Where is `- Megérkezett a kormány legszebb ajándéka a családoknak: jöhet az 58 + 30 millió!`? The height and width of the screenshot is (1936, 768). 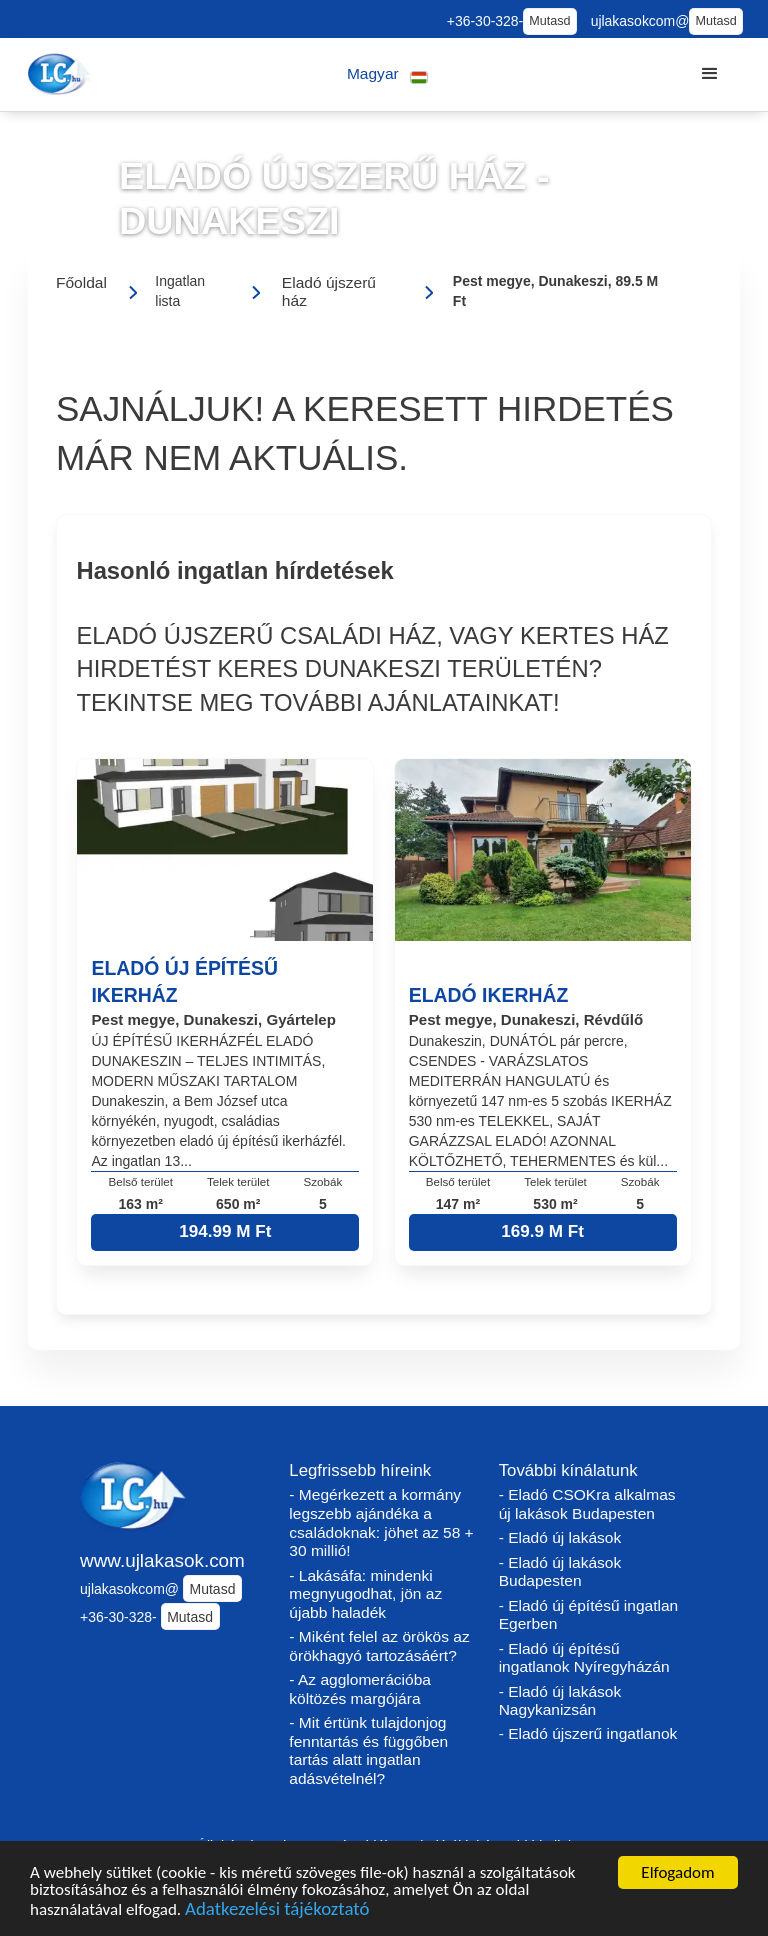
- Megérkezett a kormány legszebb ajándéka a családoknak: jöhet az 58 + 30 millió! is located at coordinates (381, 1522).